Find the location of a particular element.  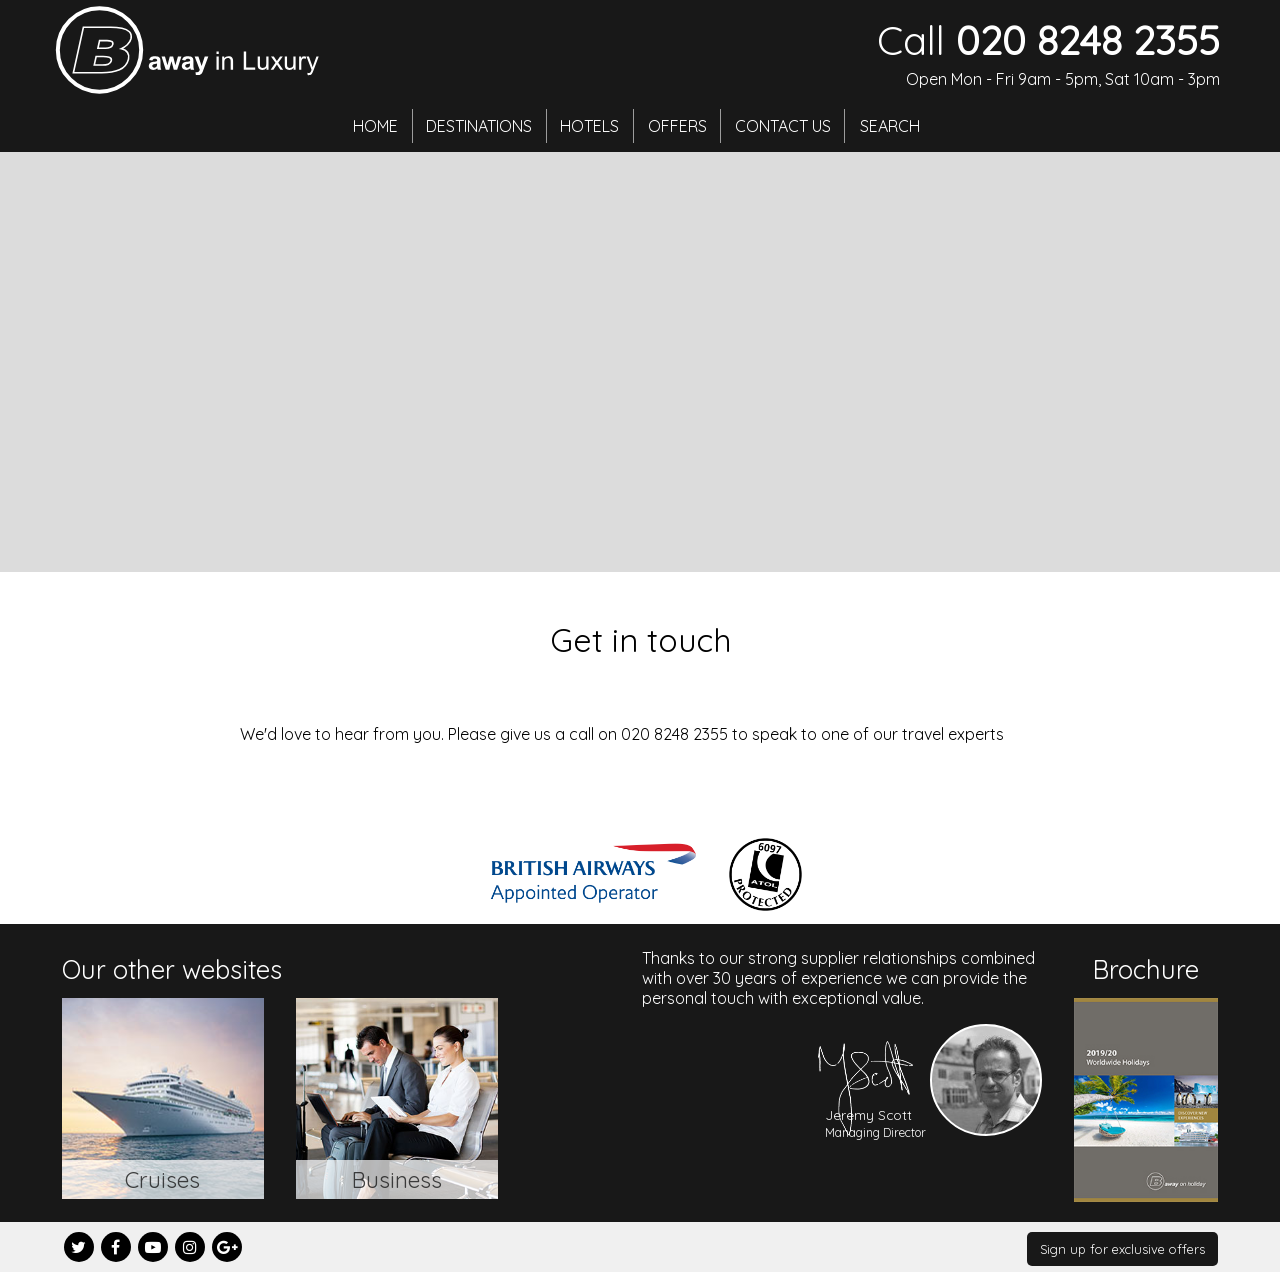

Contact Us is located at coordinates (790, 125).